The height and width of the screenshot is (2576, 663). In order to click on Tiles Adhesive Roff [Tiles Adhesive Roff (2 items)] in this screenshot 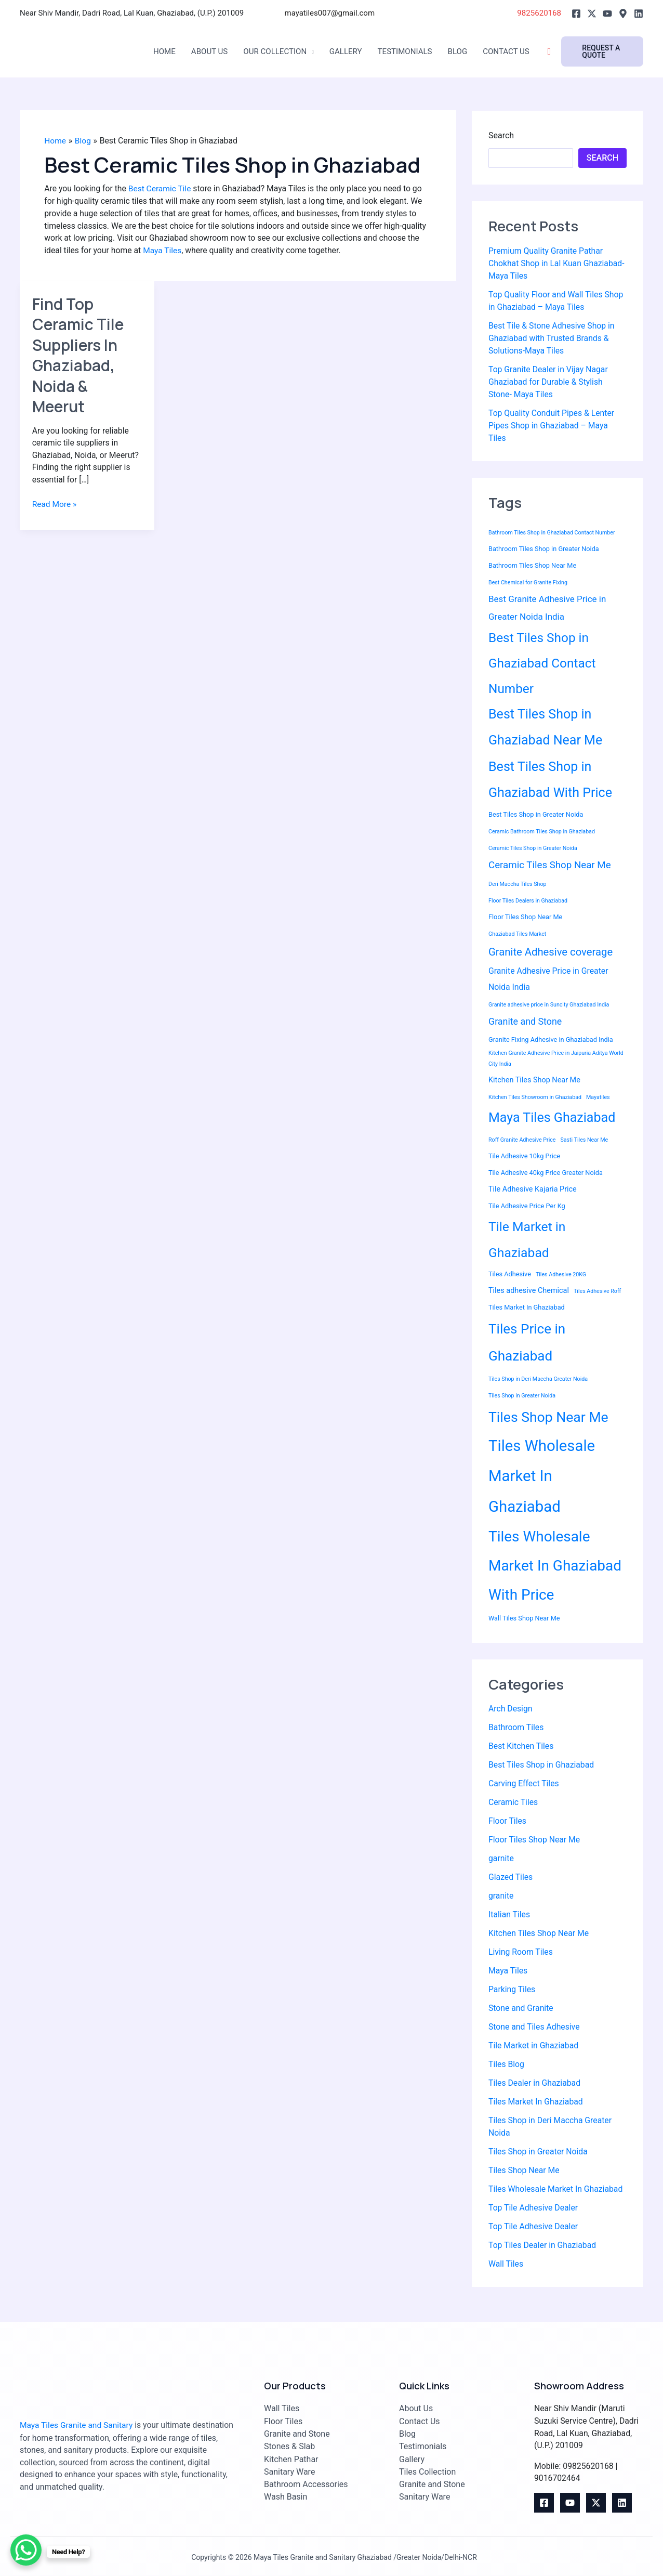, I will do `click(597, 1291)`.